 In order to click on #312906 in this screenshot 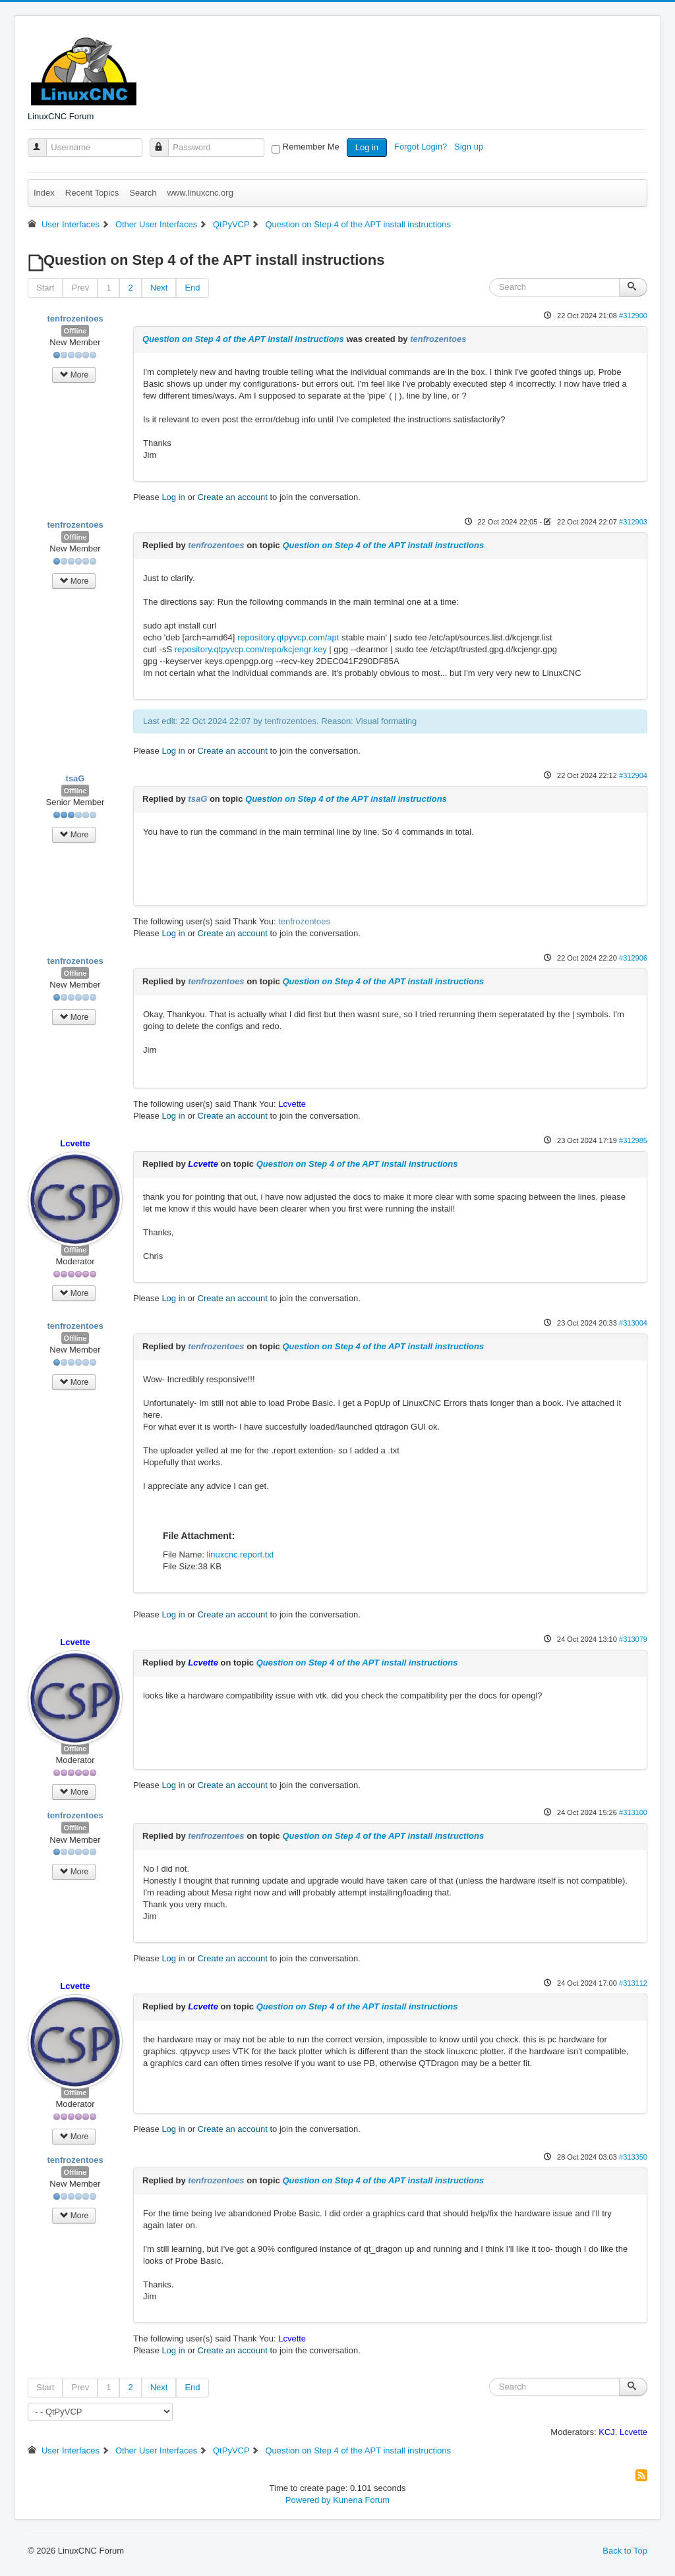, I will do `click(633, 958)`.